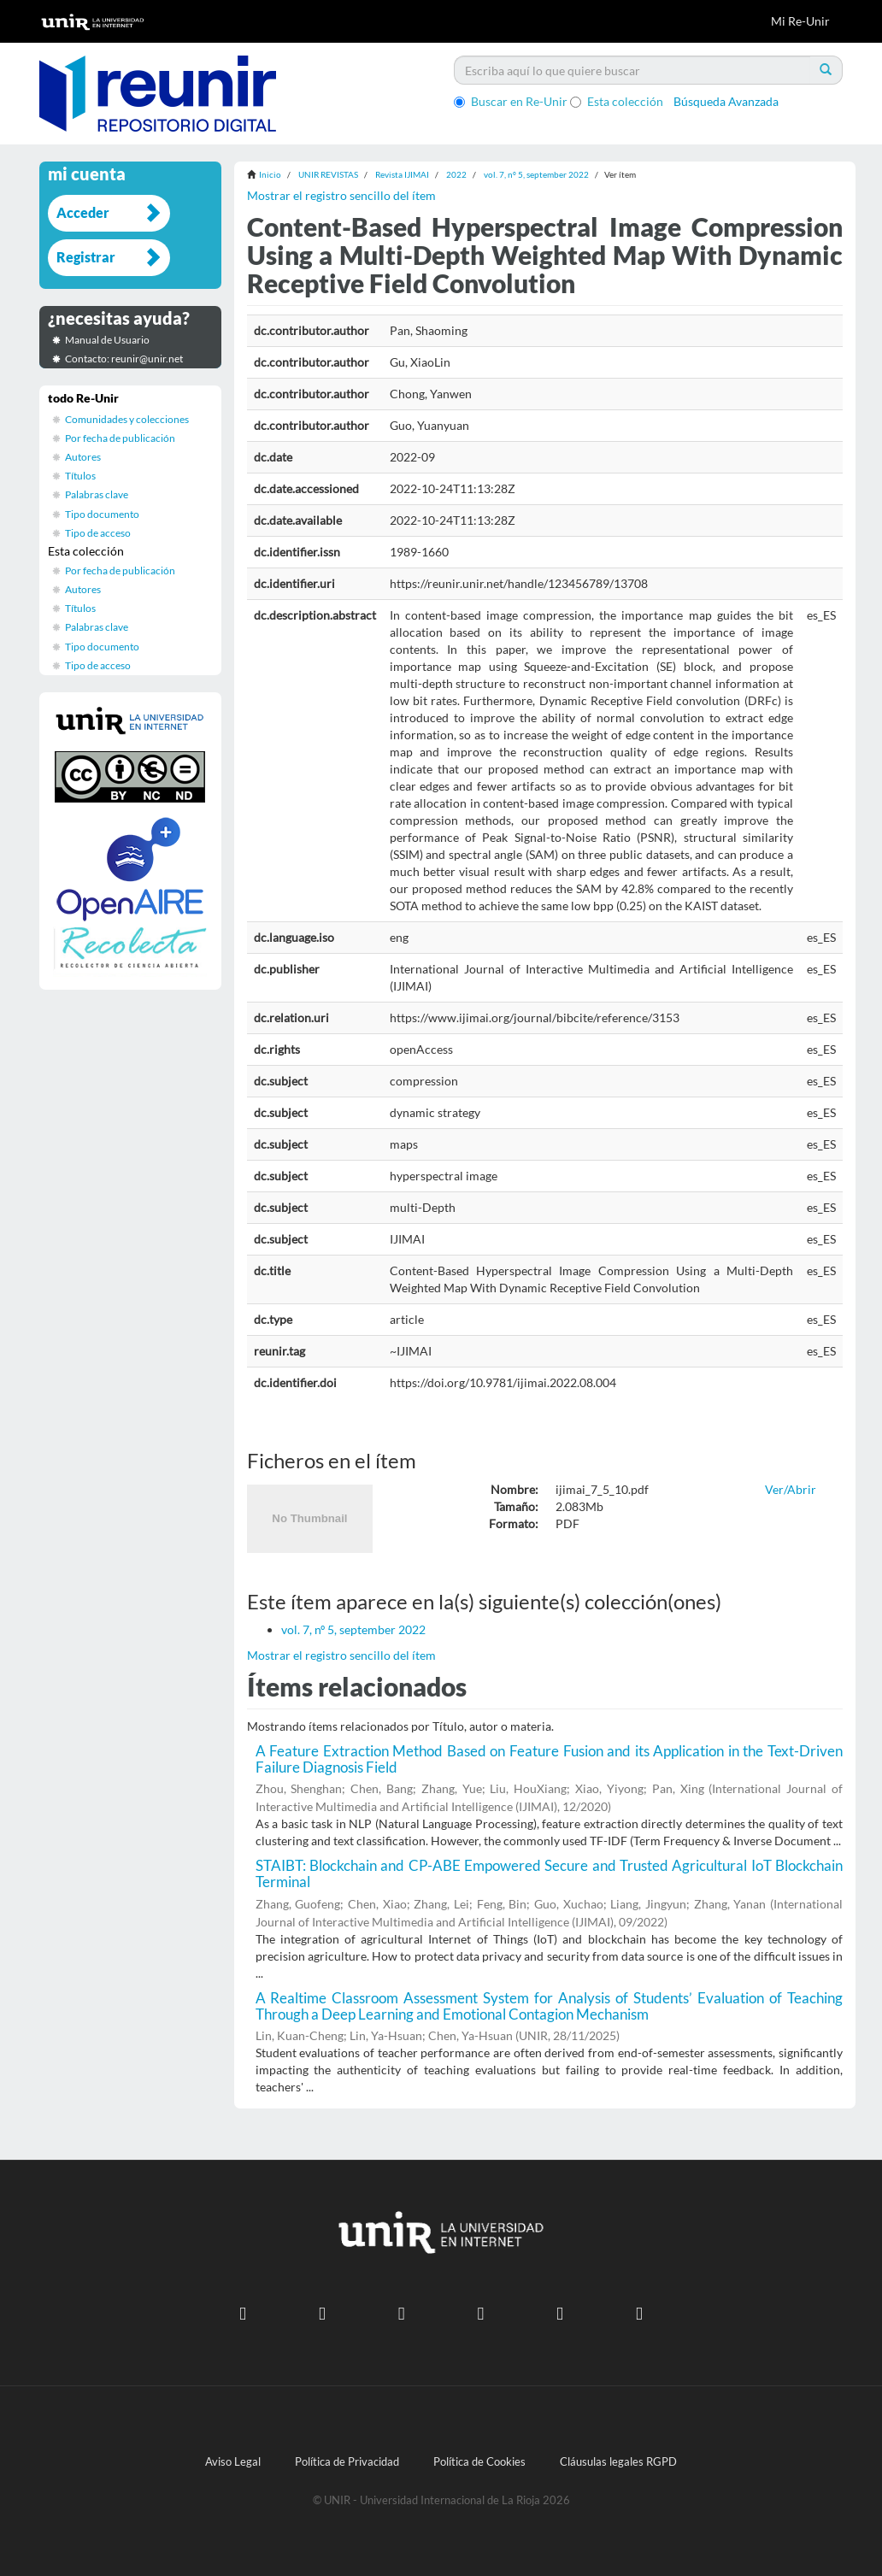 The image size is (882, 2576). What do you see at coordinates (479, 2461) in the screenshot?
I see `Política de Cookies` at bounding box center [479, 2461].